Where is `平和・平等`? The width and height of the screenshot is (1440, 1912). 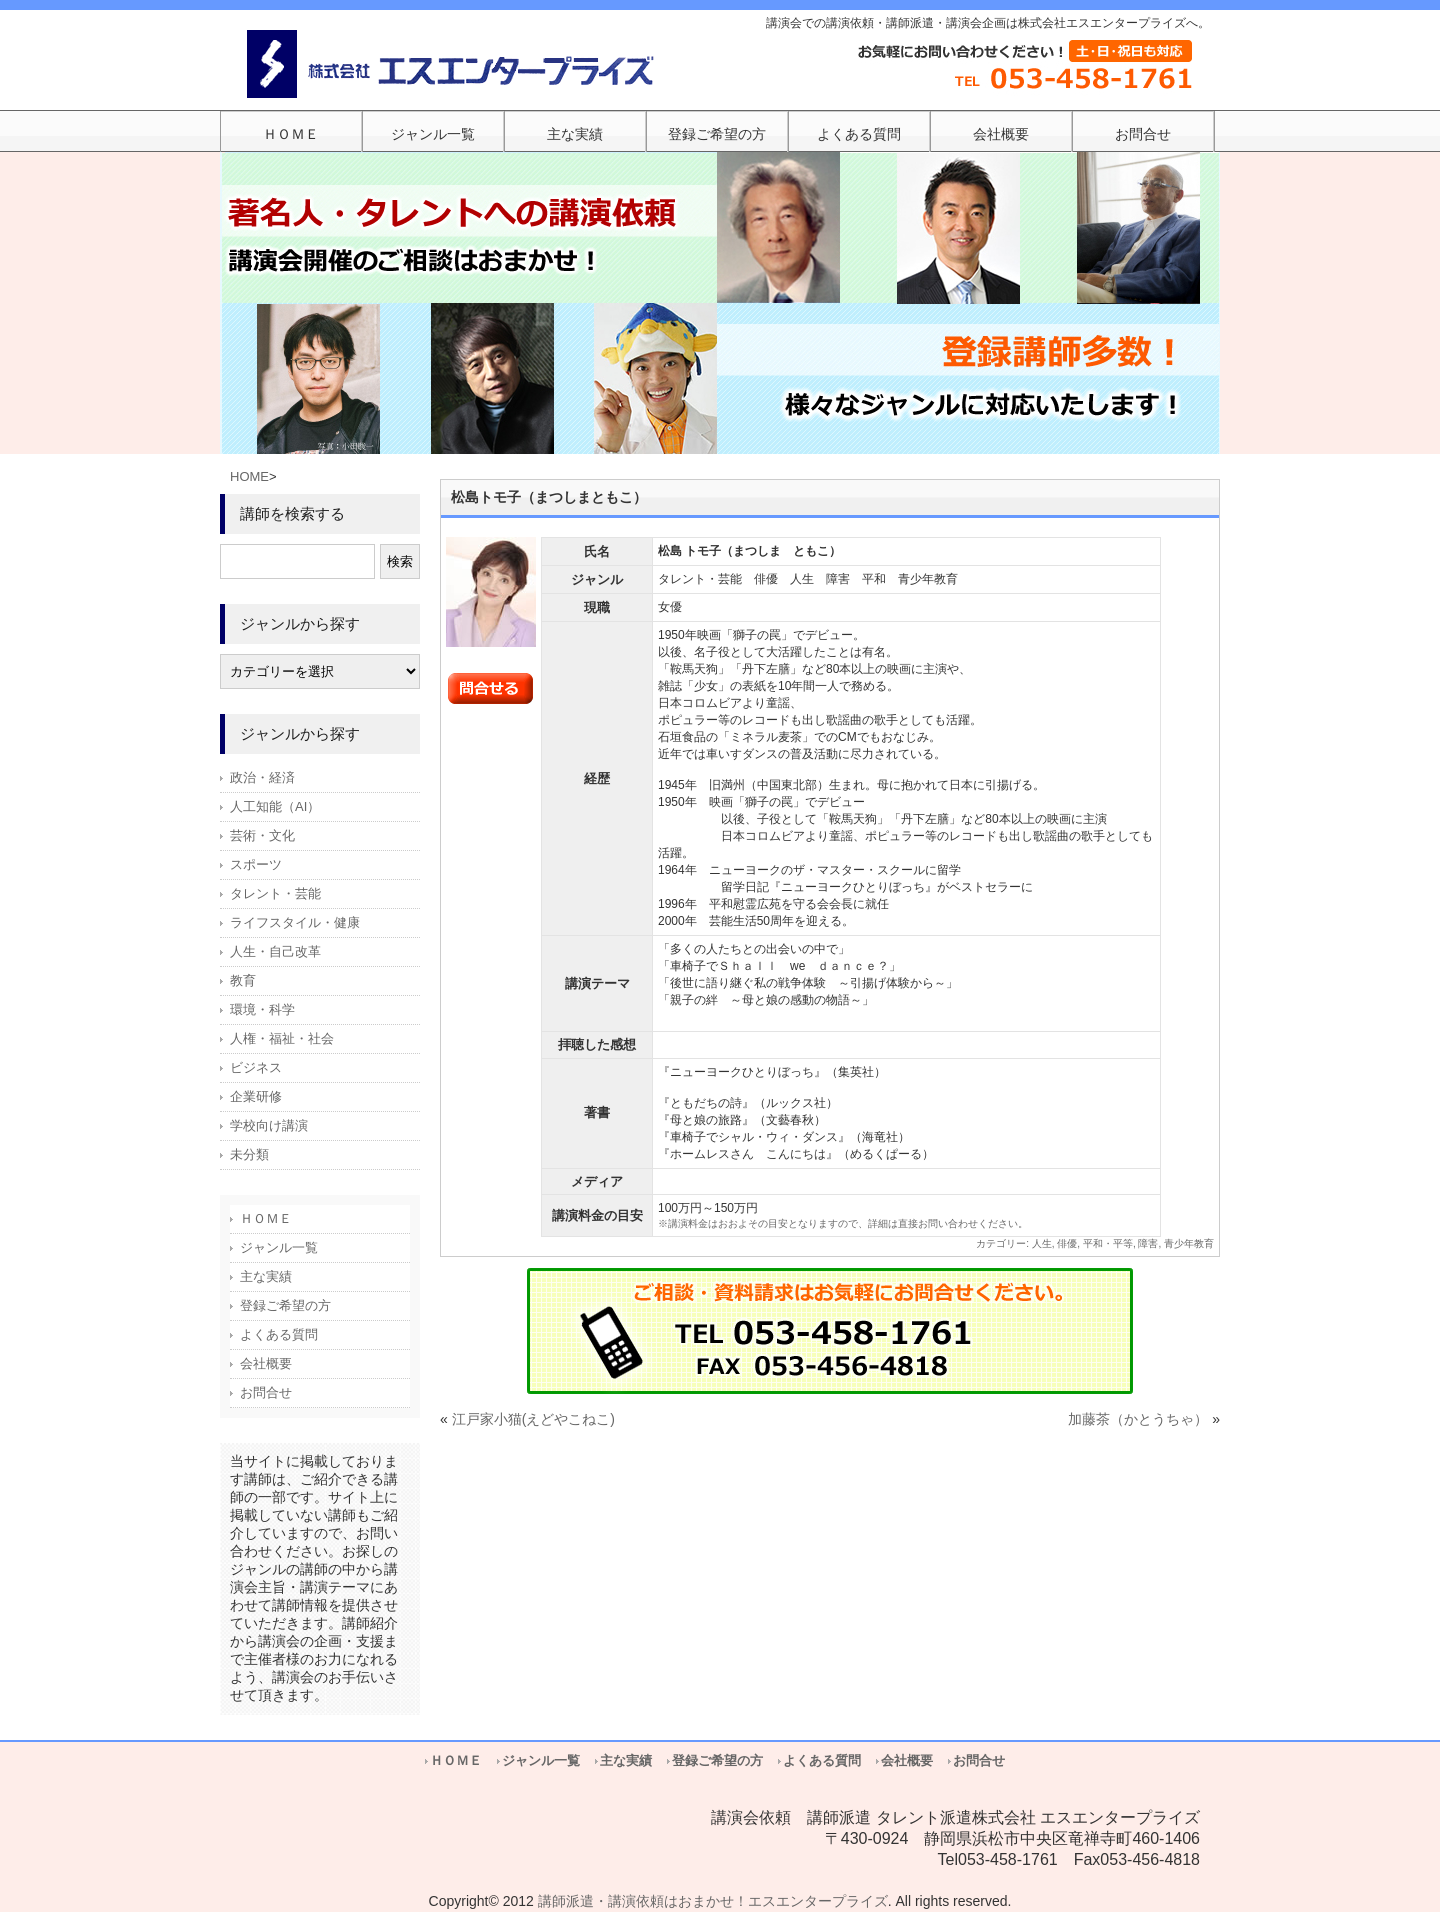 平和・平等 is located at coordinates (1108, 1243).